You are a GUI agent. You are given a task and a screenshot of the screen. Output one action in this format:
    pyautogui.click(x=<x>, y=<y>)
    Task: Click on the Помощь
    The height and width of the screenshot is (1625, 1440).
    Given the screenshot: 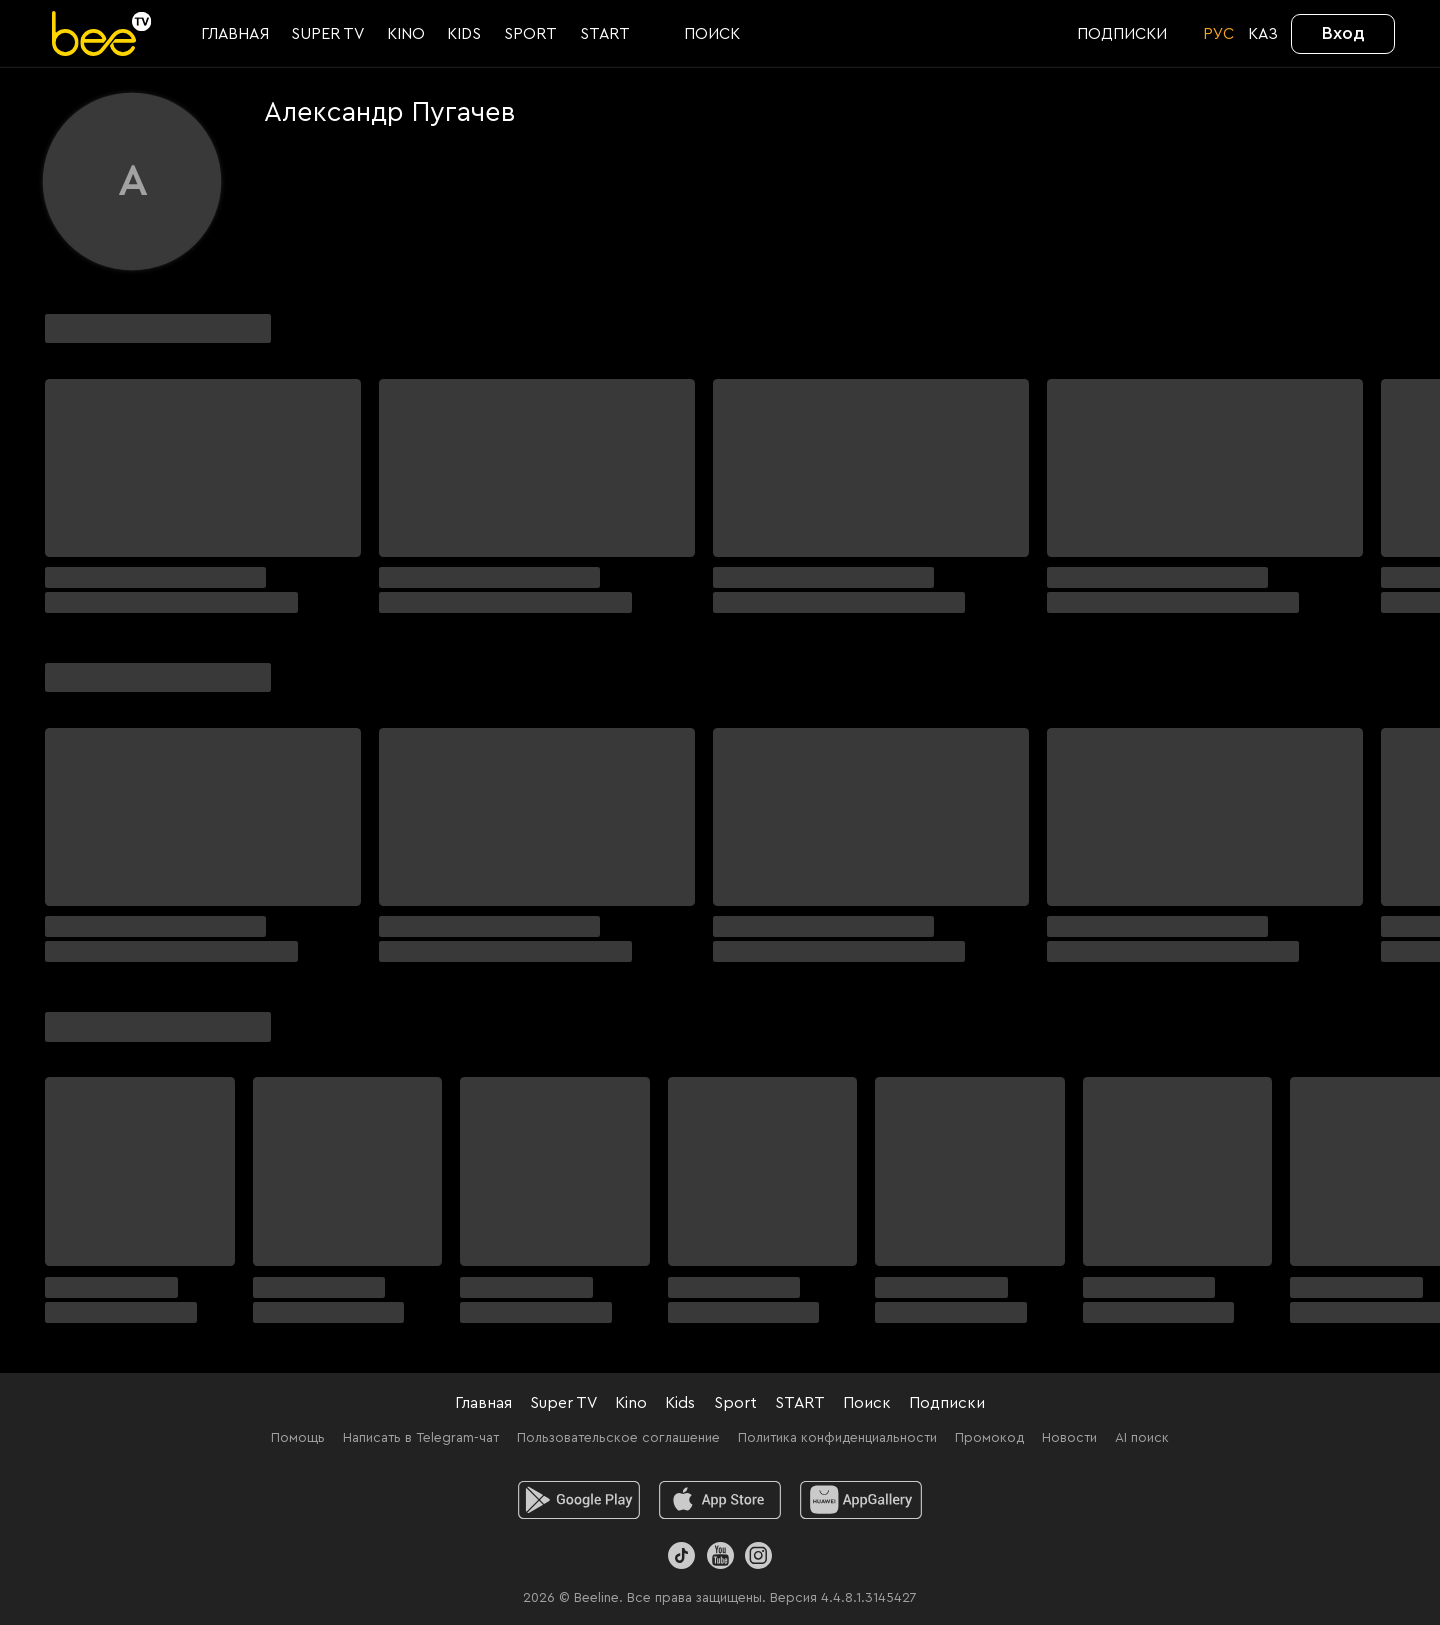 What is the action you would take?
    pyautogui.click(x=298, y=1438)
    